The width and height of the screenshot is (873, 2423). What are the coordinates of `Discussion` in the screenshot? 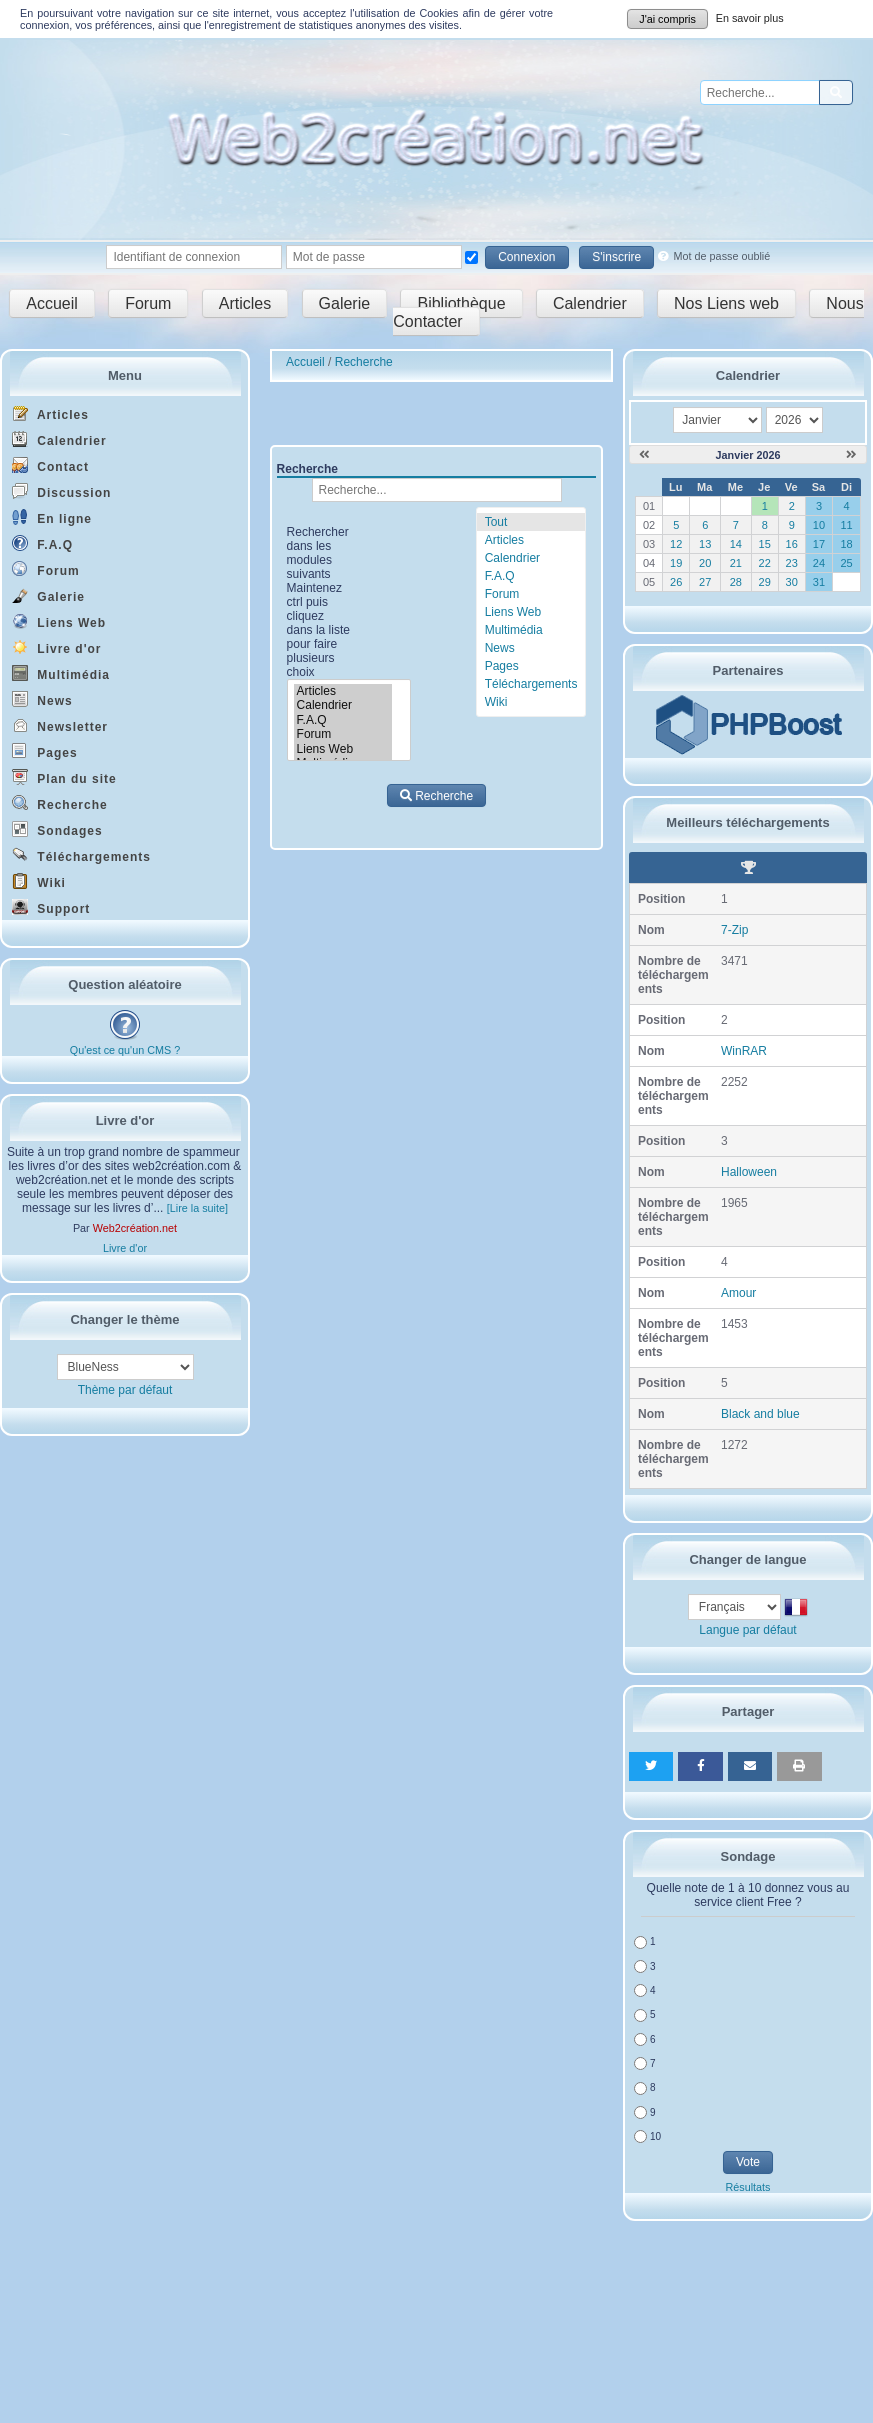 It's located at (61, 491).